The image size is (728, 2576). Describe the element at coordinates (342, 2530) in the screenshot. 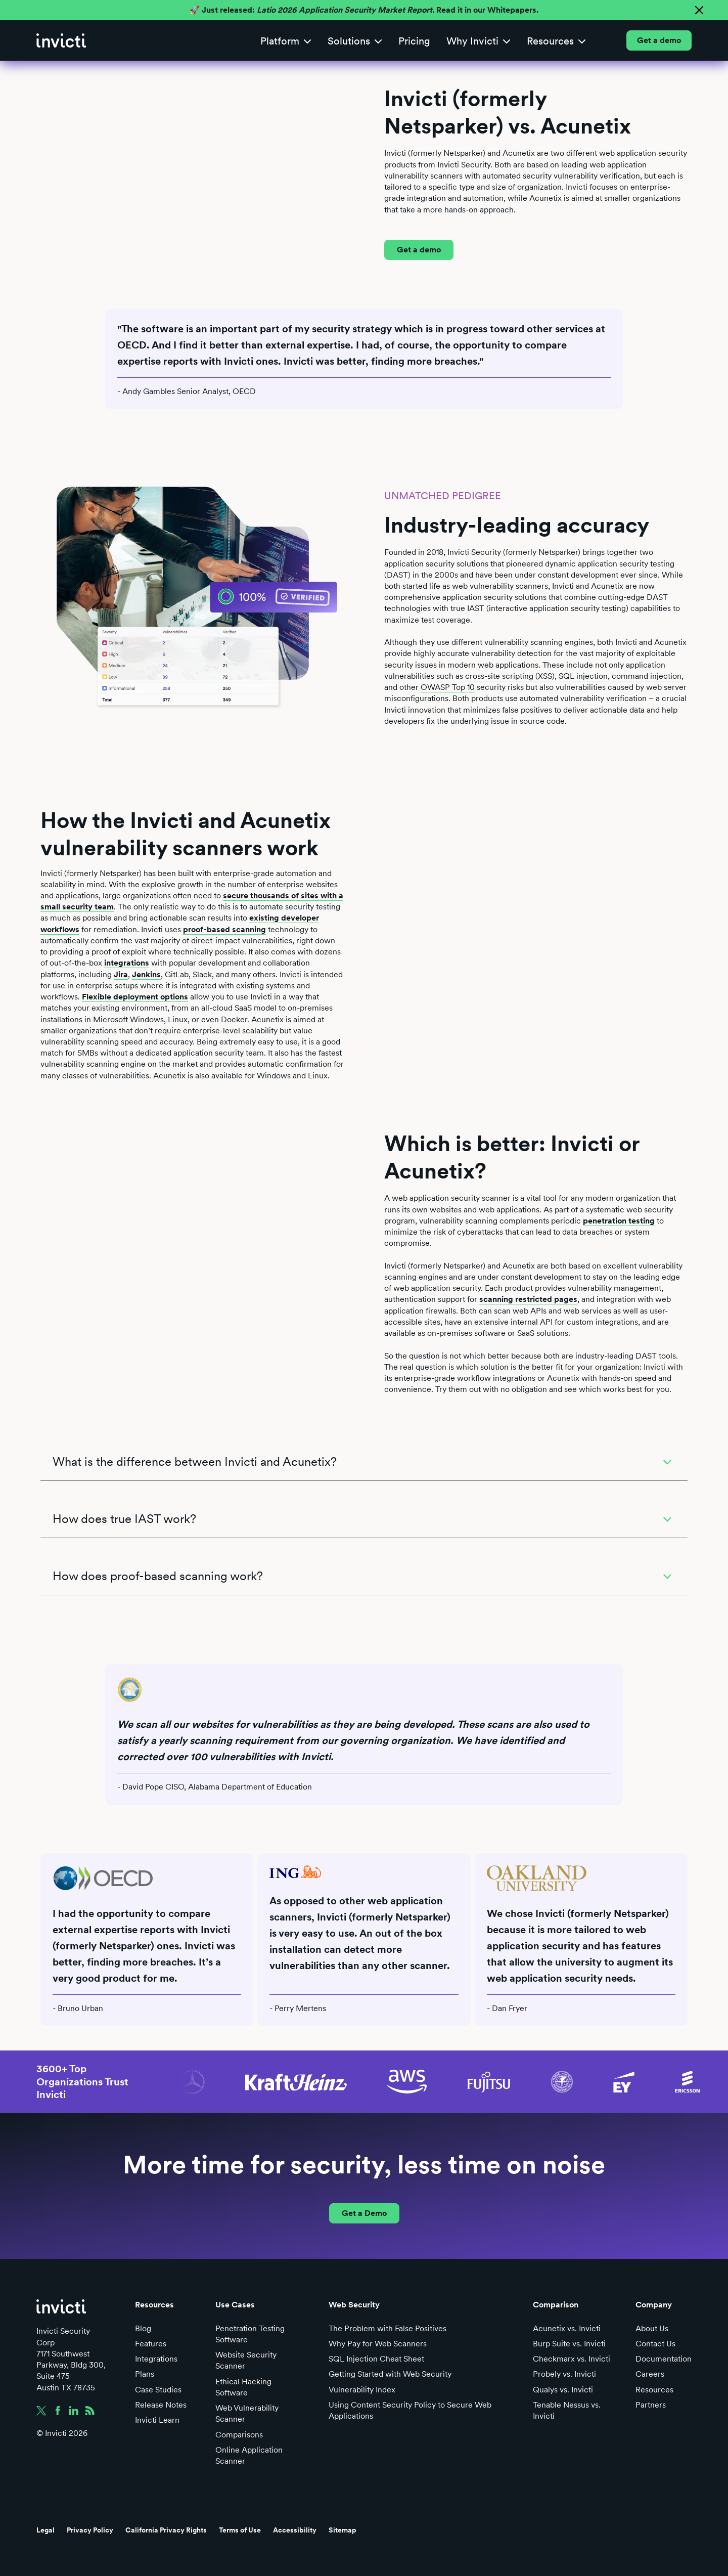

I see `Sitemap` at that location.